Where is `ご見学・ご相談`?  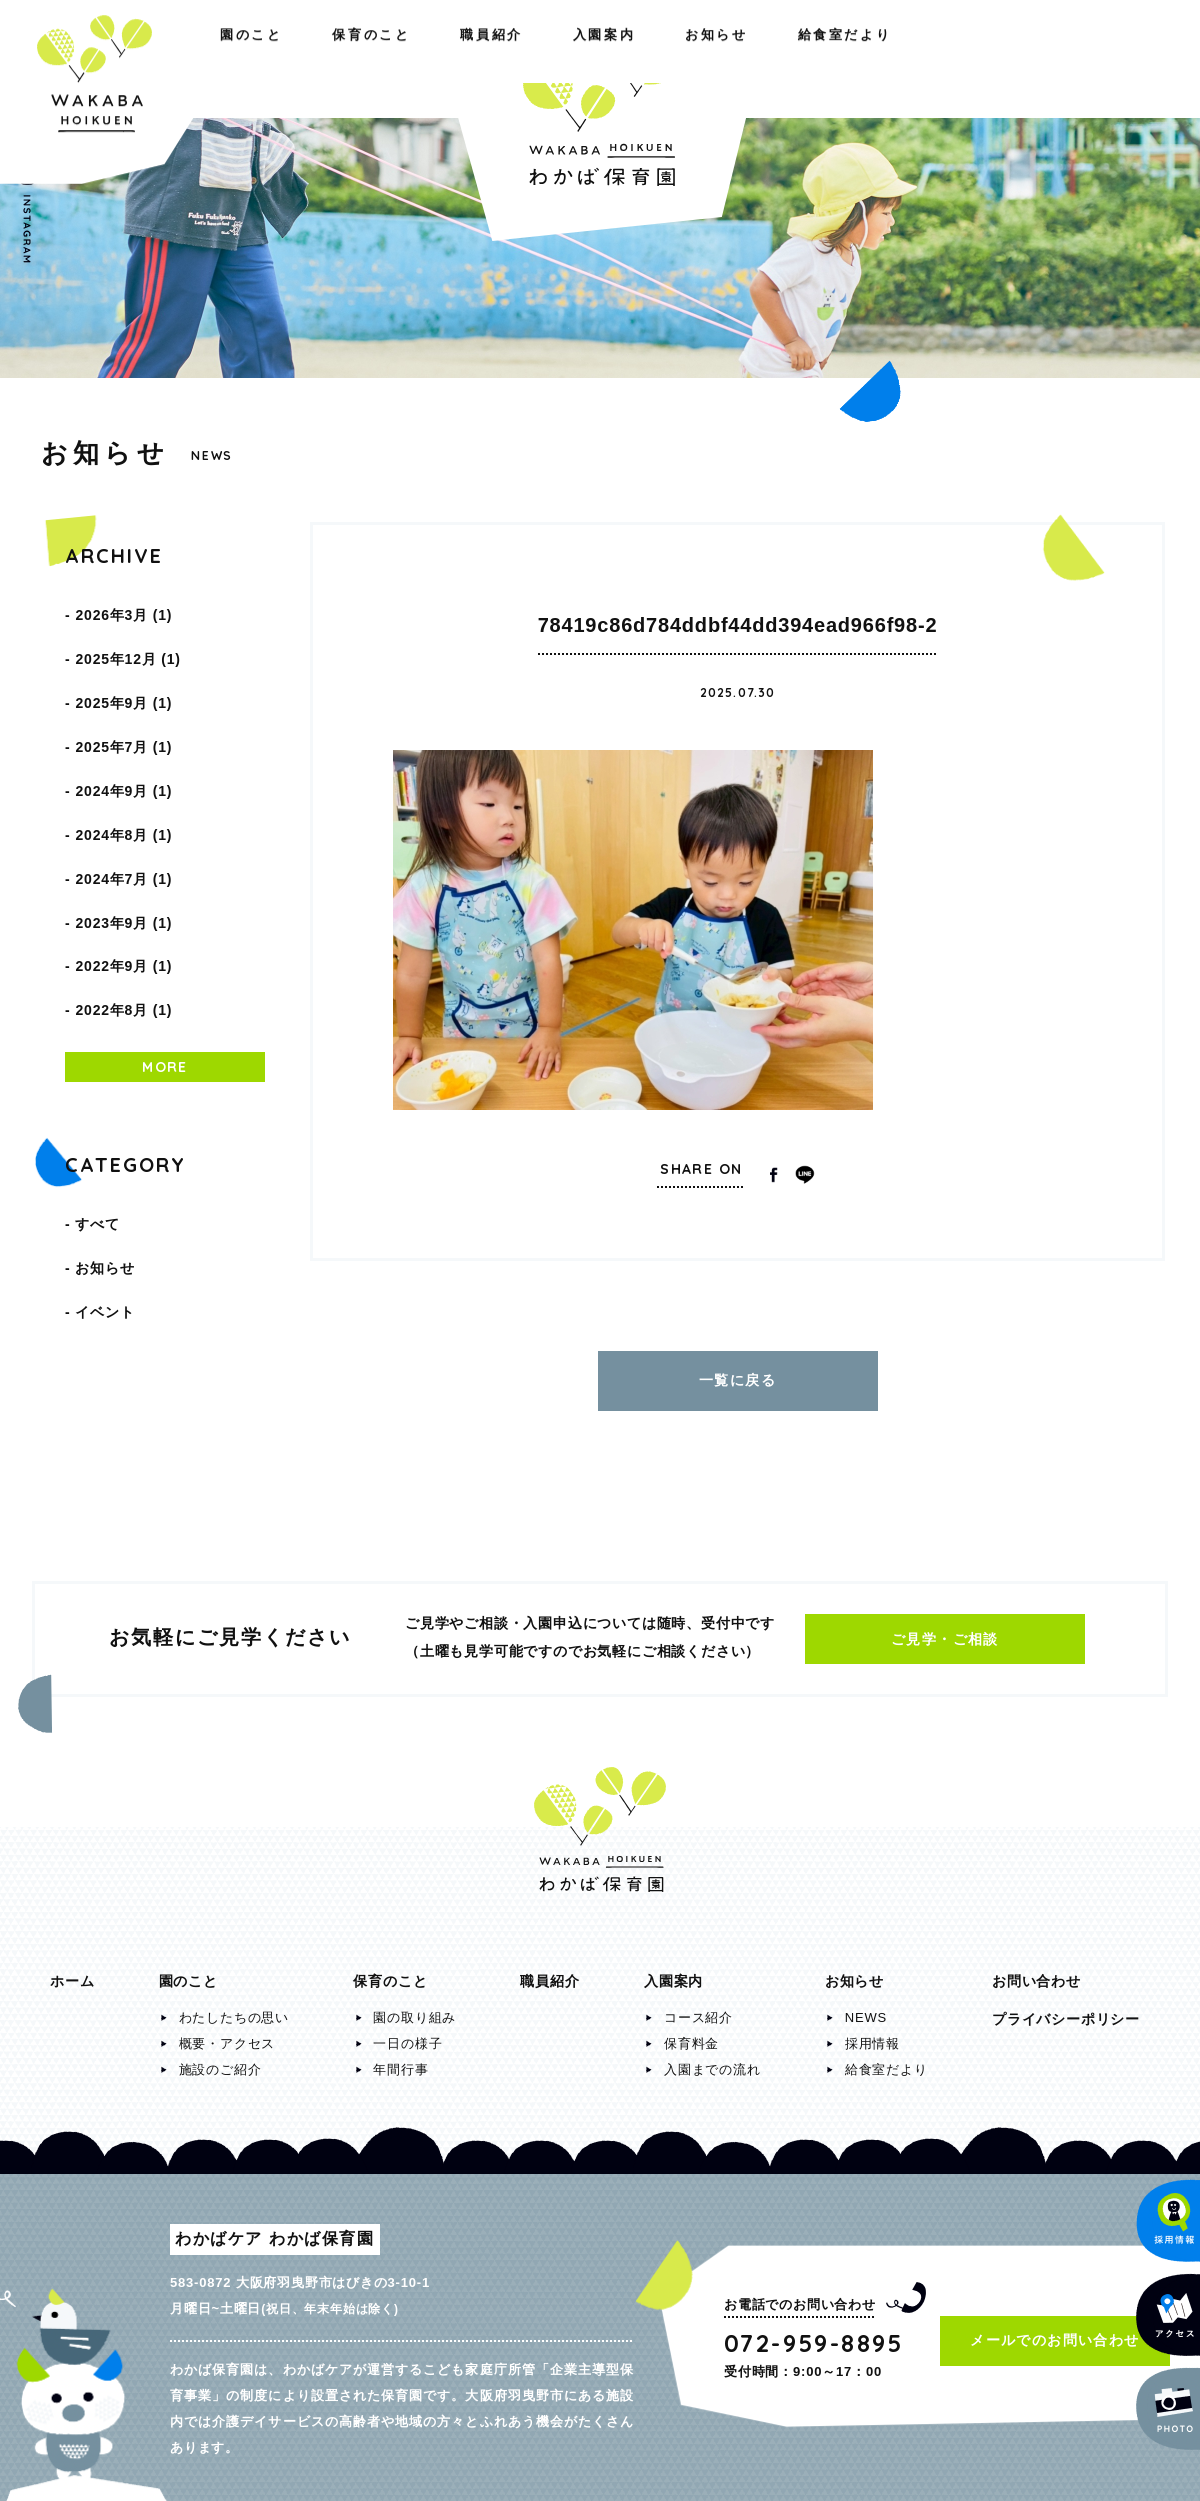 ご見学・ご相談 is located at coordinates (945, 1629).